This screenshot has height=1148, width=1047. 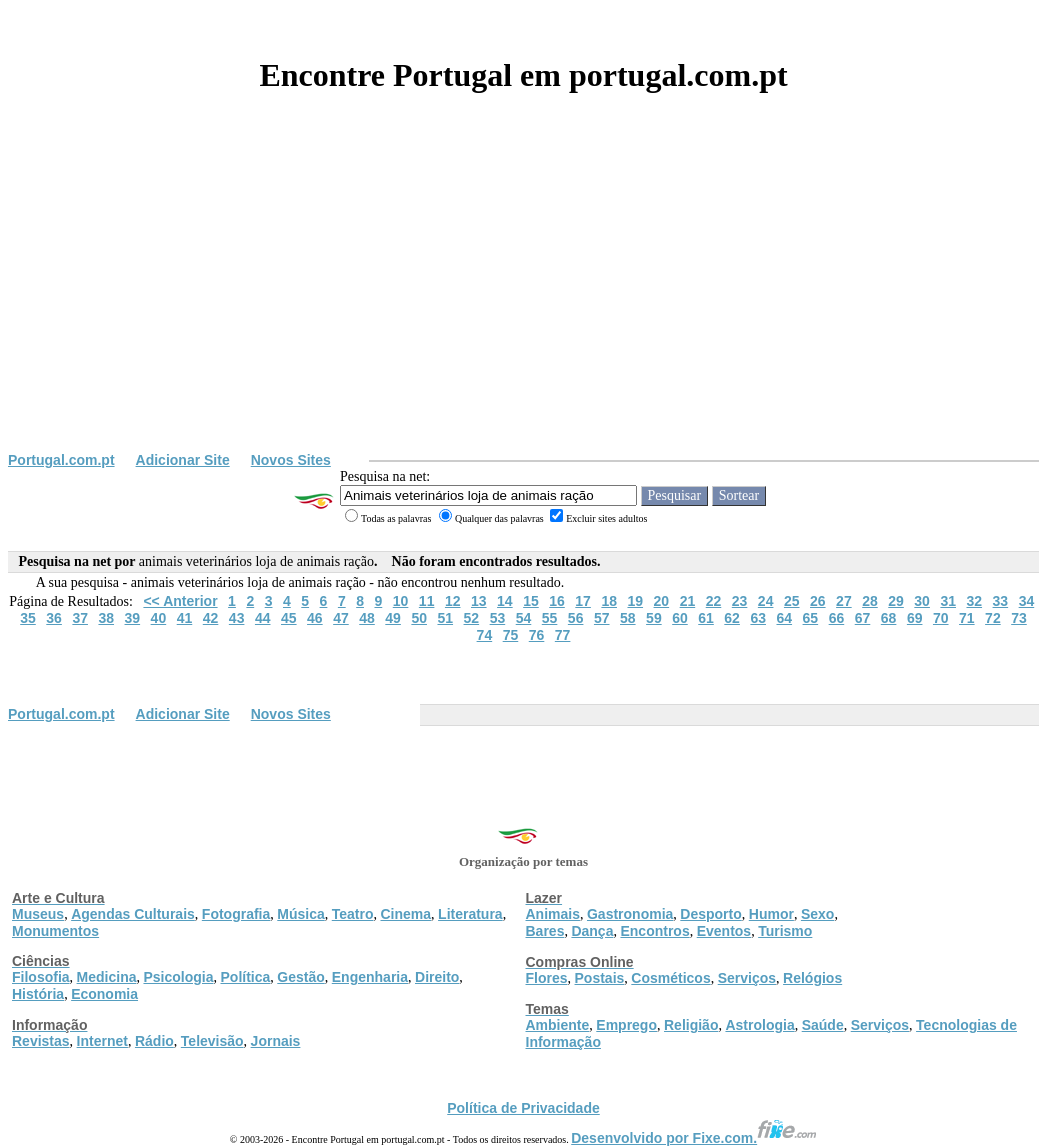 I want to click on Jornais, so click(x=276, y=1041).